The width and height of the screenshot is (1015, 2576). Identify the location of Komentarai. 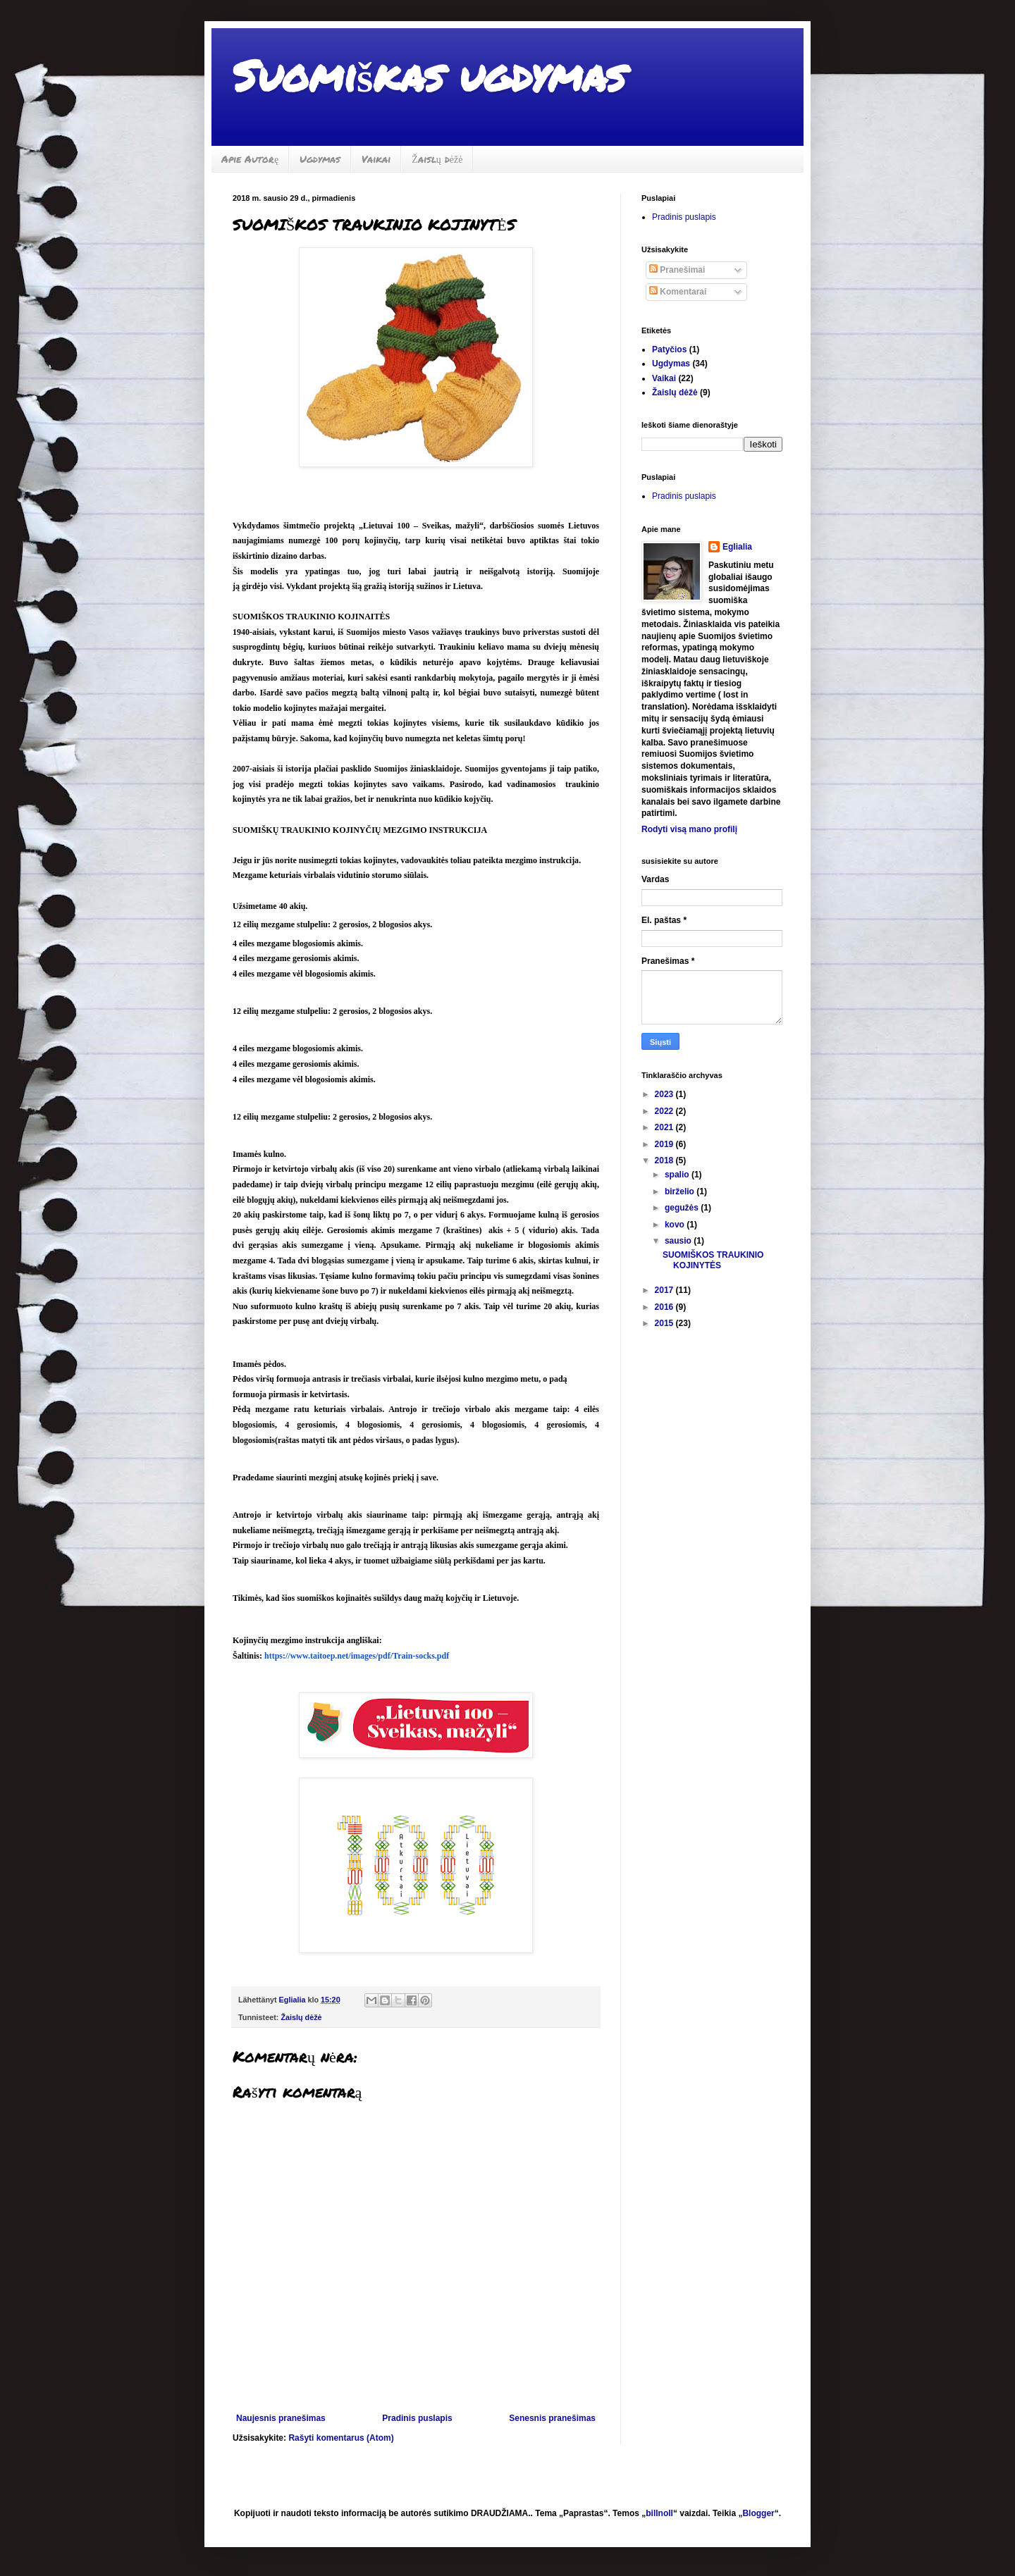
(677, 292).